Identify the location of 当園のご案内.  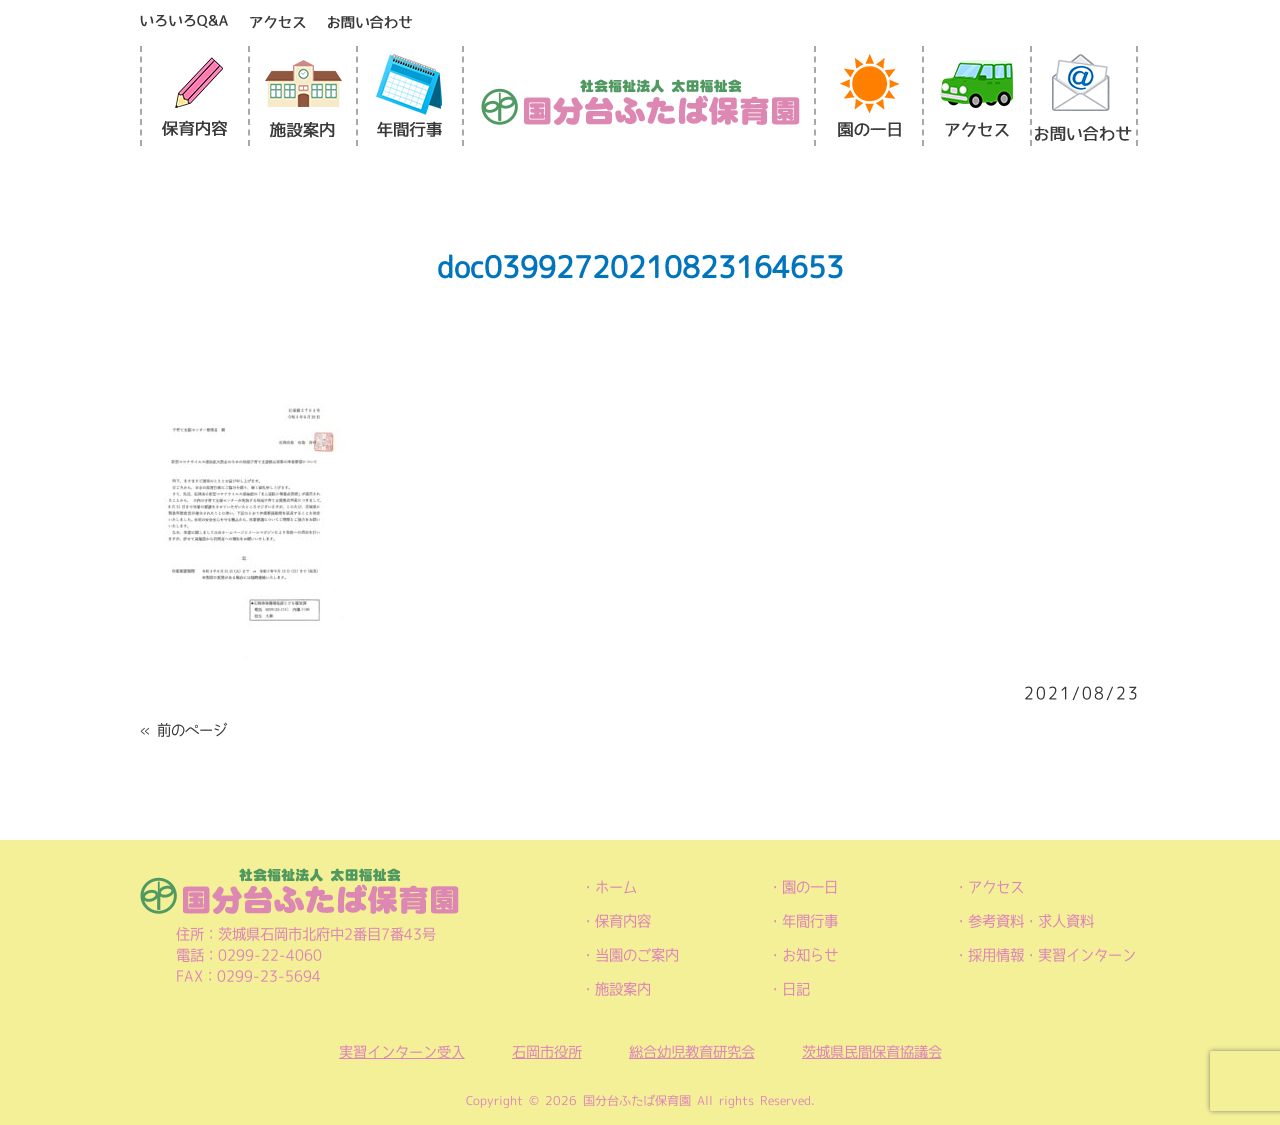
(637, 955).